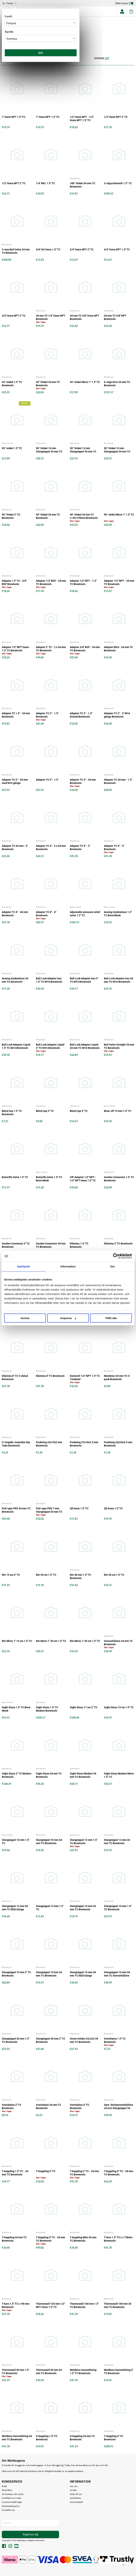 Image resolution: width=136 pixels, height=2576 pixels. I want to click on Samtycke [tab], so click(23, 1266).